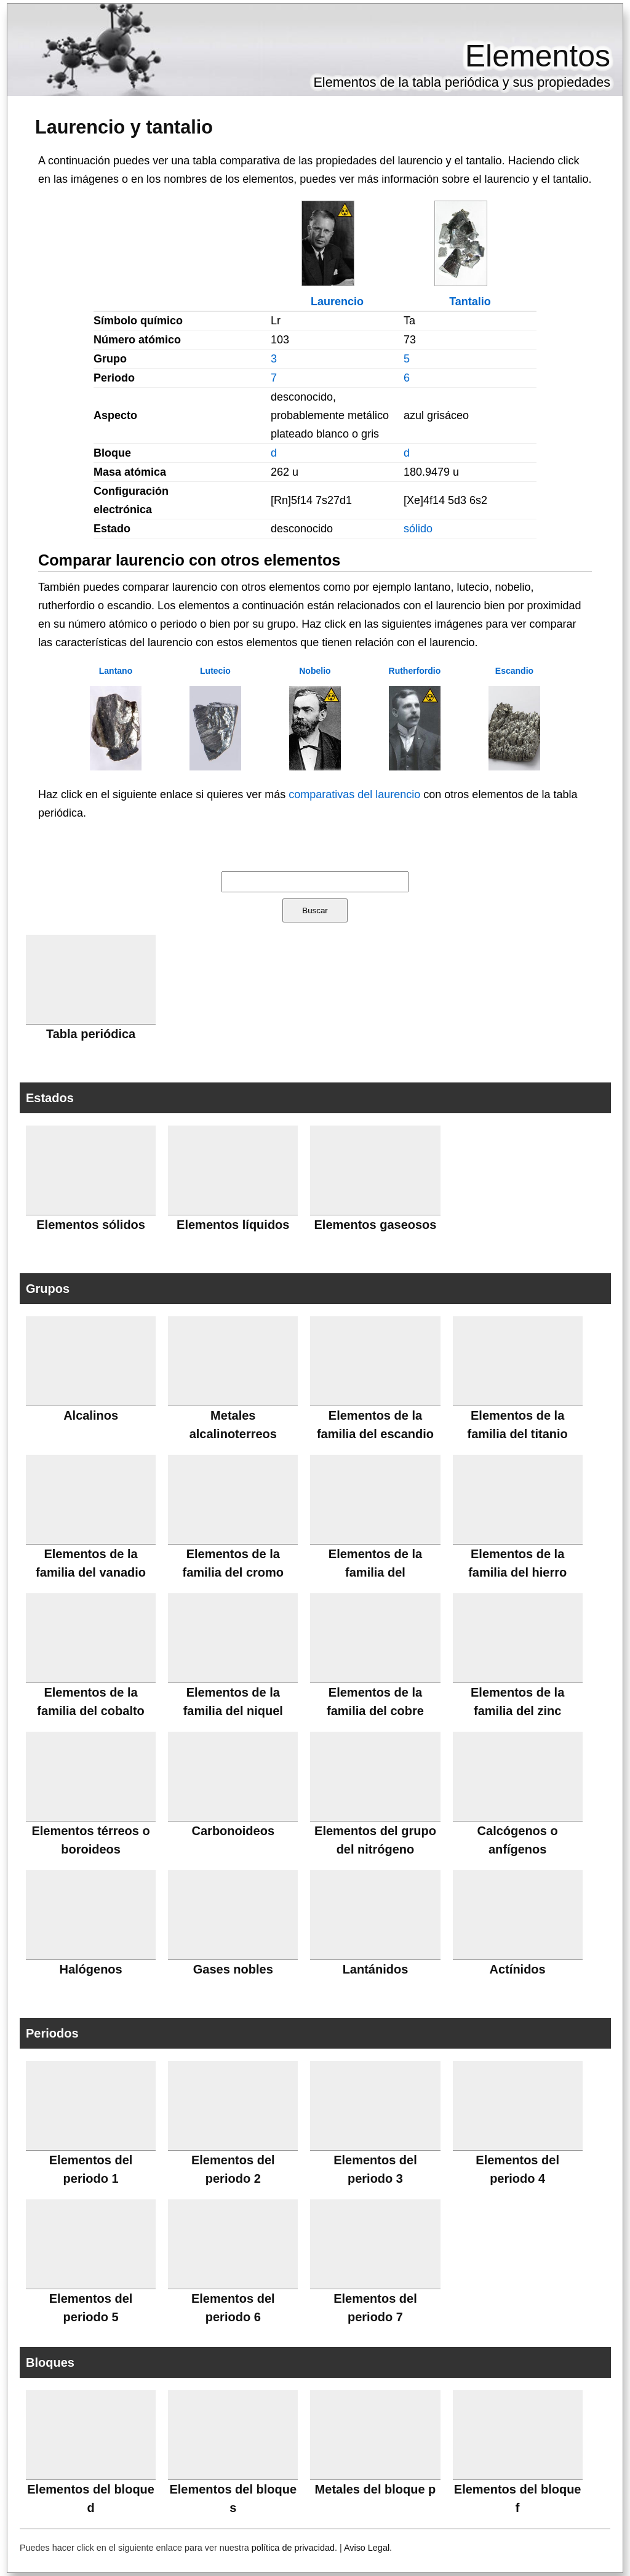 Image resolution: width=630 pixels, height=2576 pixels. Describe the element at coordinates (215, 671) in the screenshot. I see `Lutecio` at that location.